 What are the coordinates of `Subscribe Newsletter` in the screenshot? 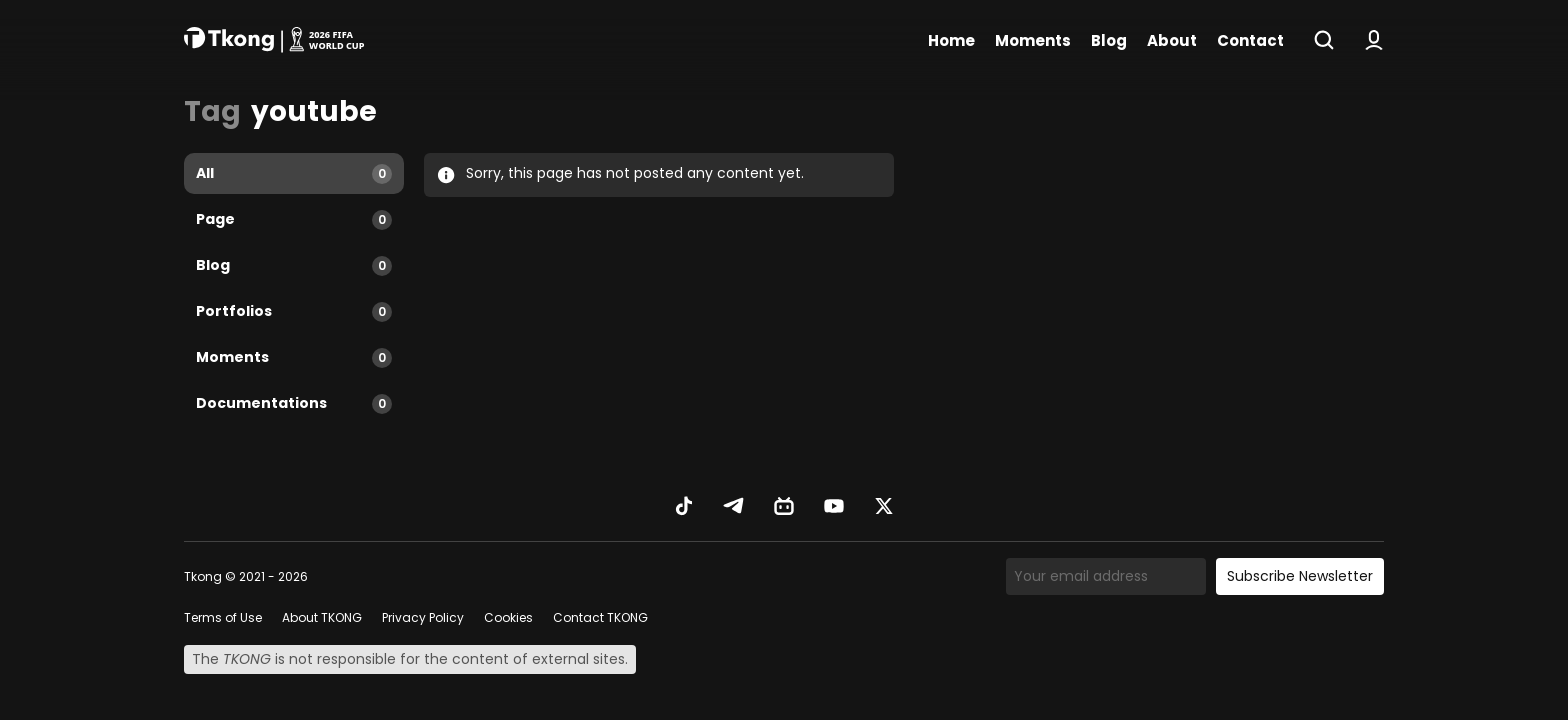 It's located at (1300, 576).